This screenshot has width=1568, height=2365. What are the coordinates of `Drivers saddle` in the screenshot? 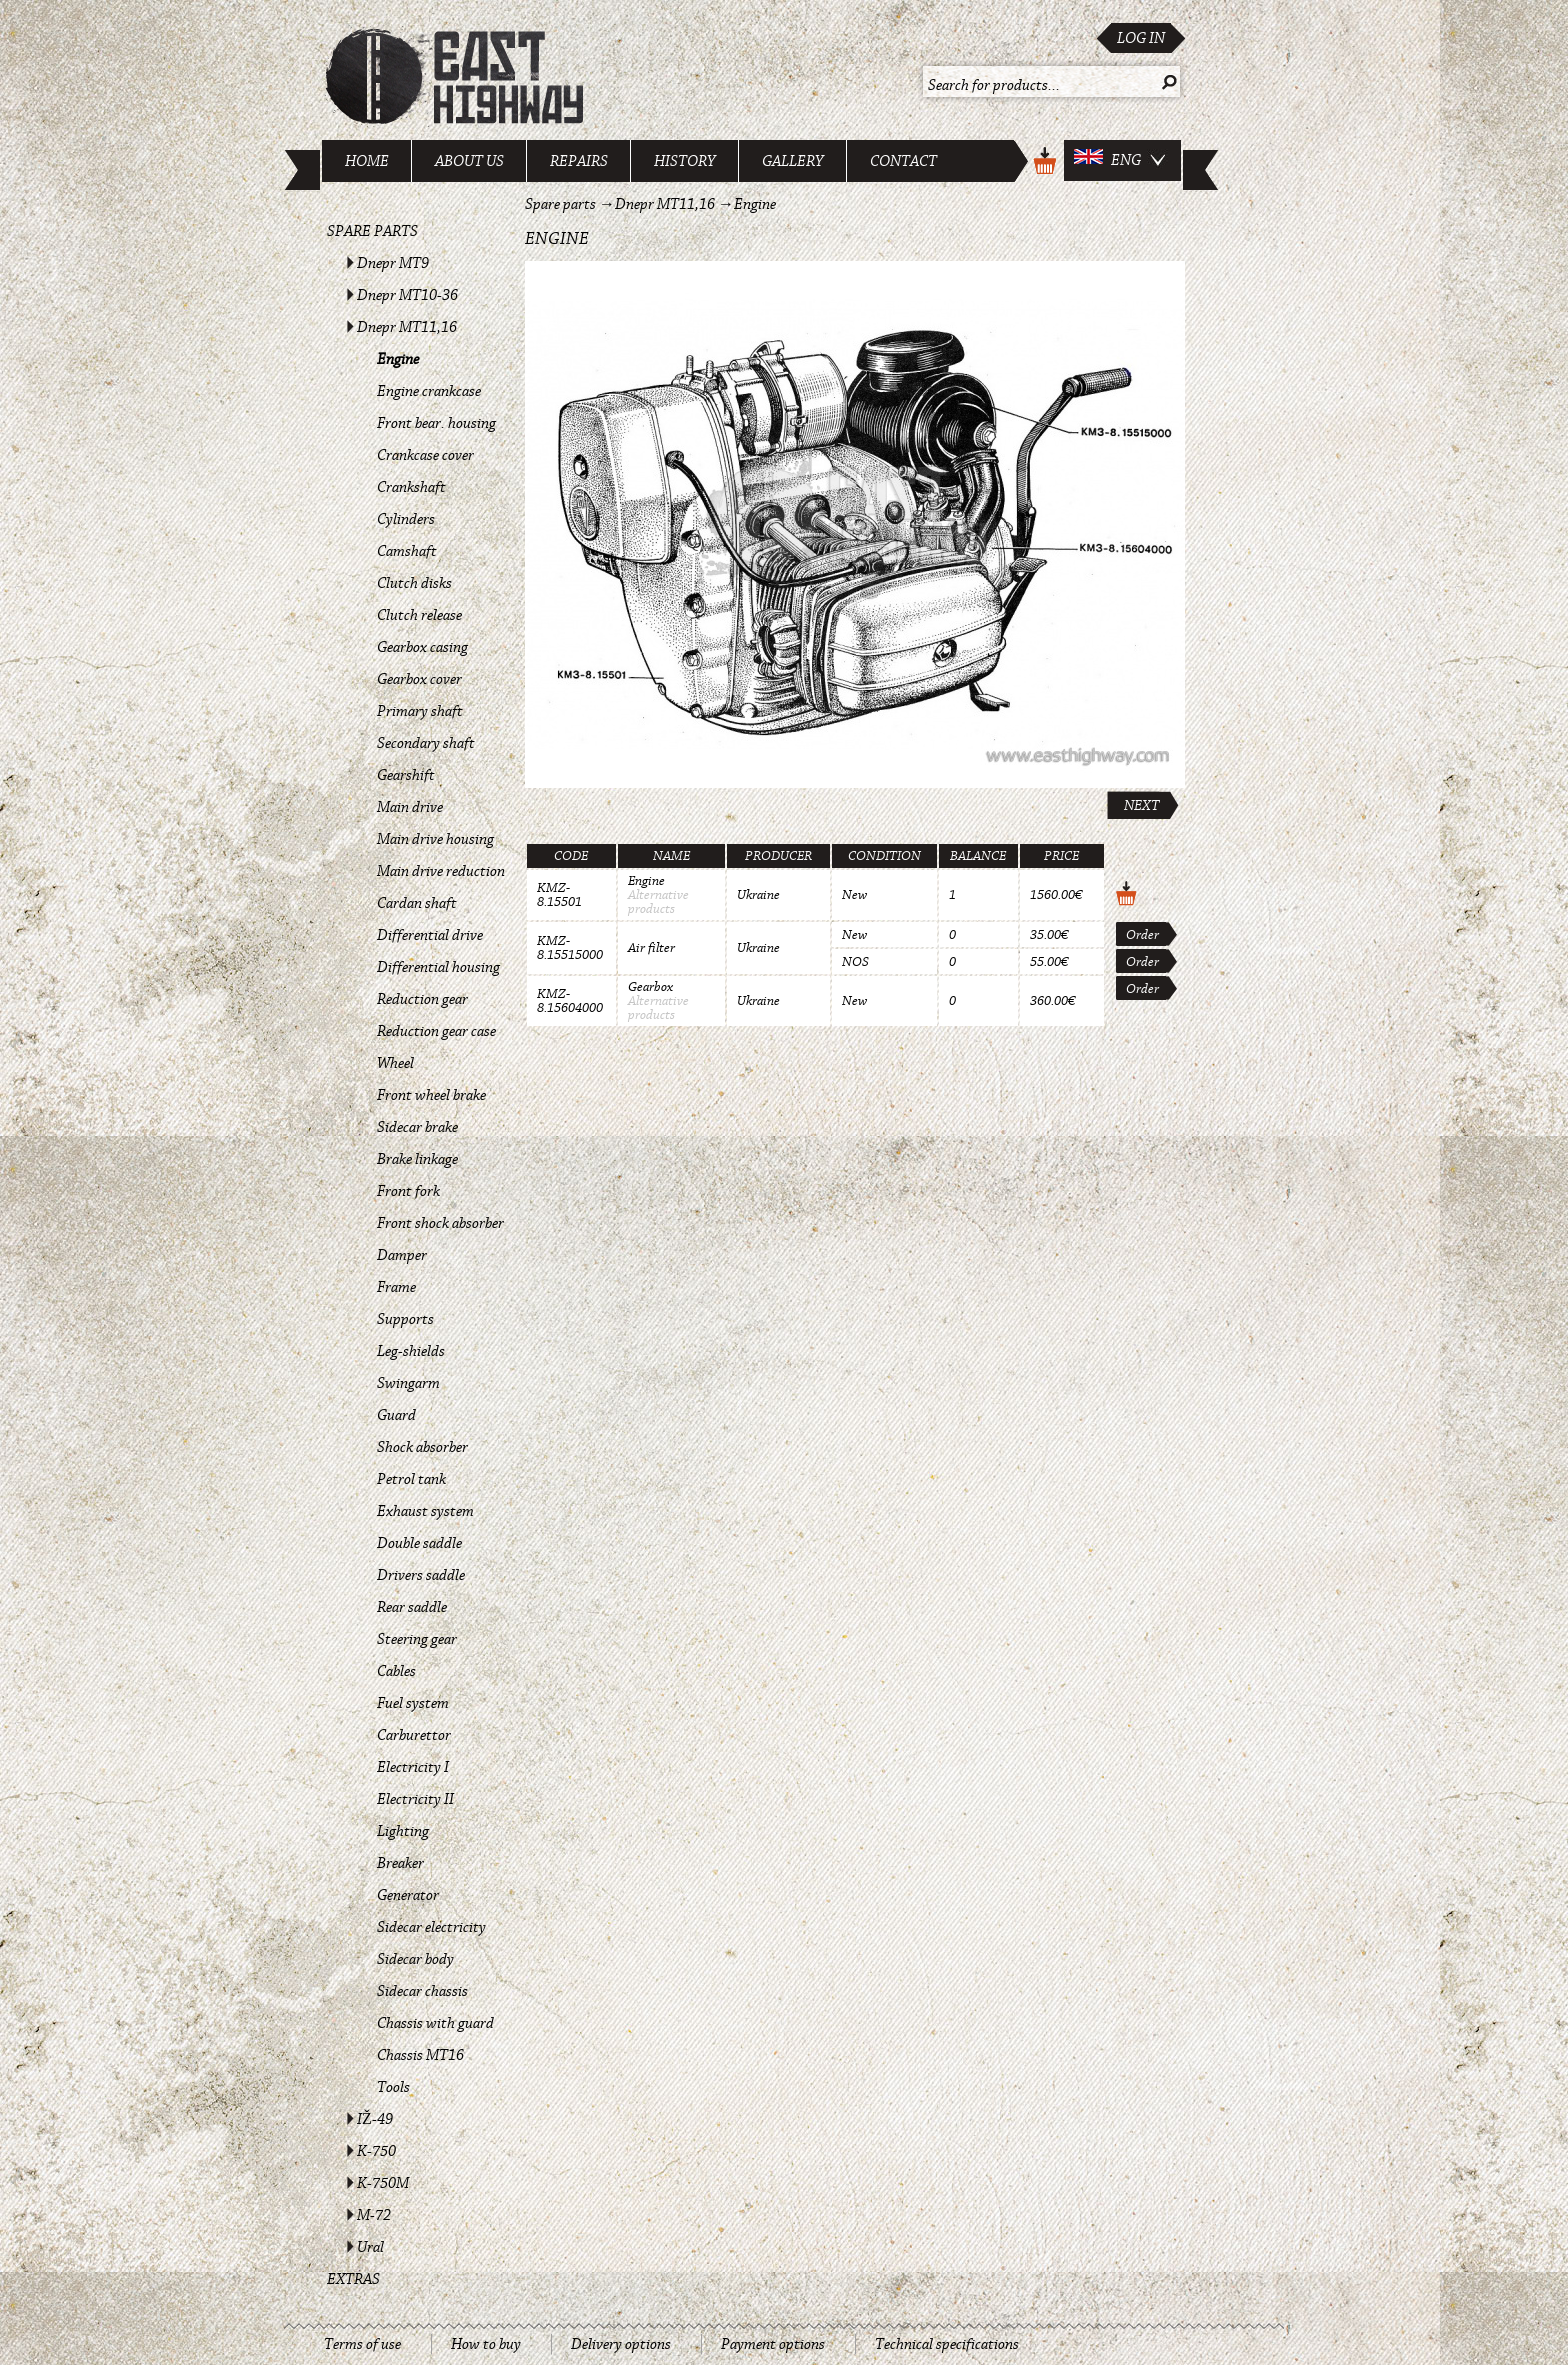 It's located at (421, 1575).